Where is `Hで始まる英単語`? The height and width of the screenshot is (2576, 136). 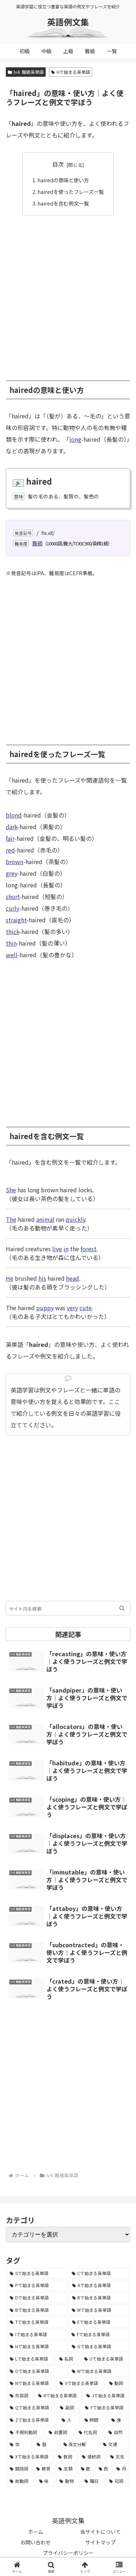
Hで始まる英単語 is located at coordinates (70, 72).